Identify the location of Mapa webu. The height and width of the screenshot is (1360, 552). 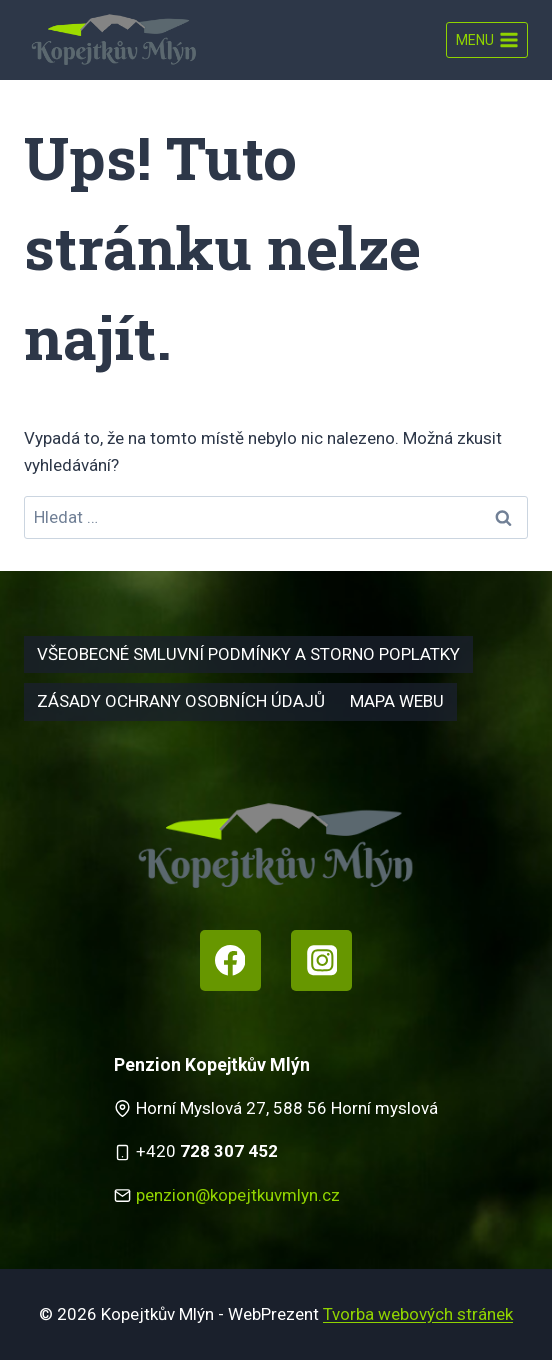
(397, 701).